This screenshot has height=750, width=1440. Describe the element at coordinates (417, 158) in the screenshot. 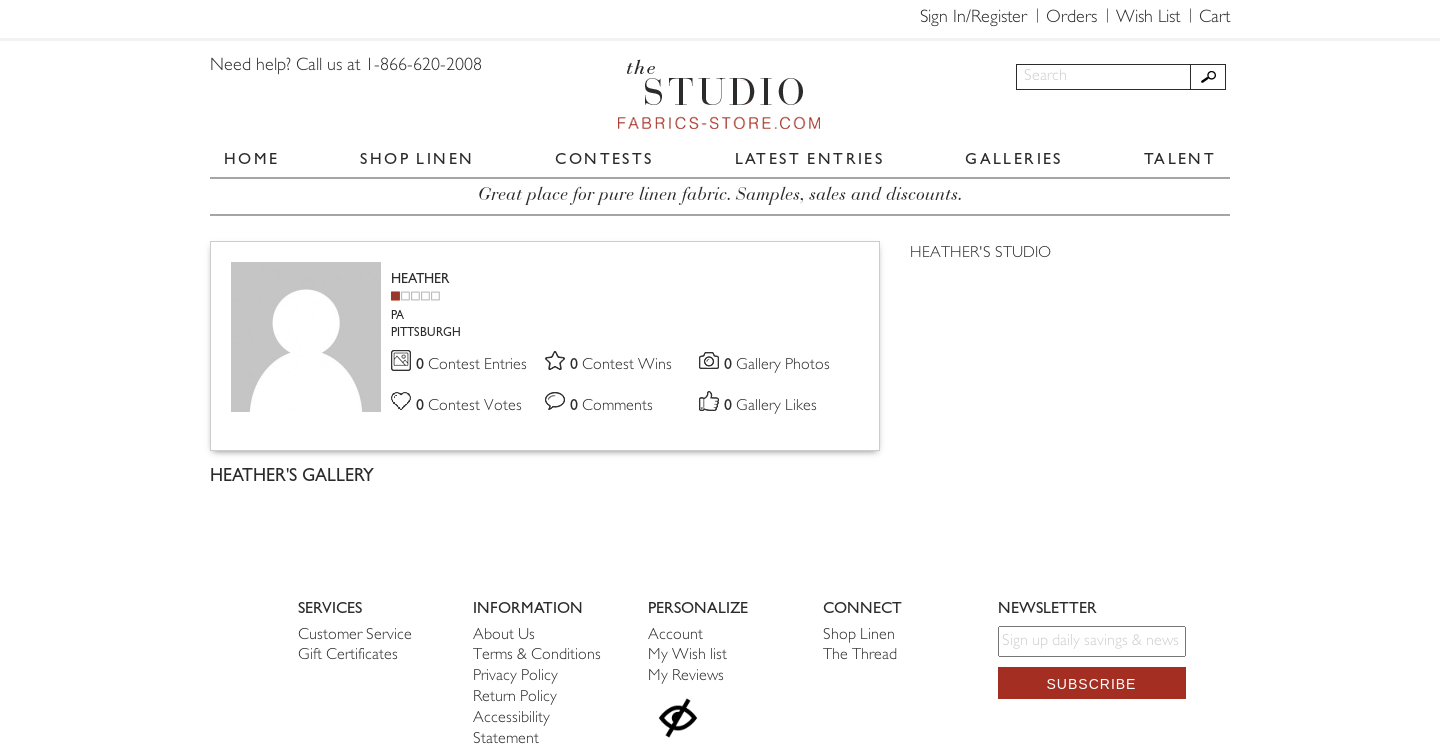

I see `SHOP LINEN` at that location.